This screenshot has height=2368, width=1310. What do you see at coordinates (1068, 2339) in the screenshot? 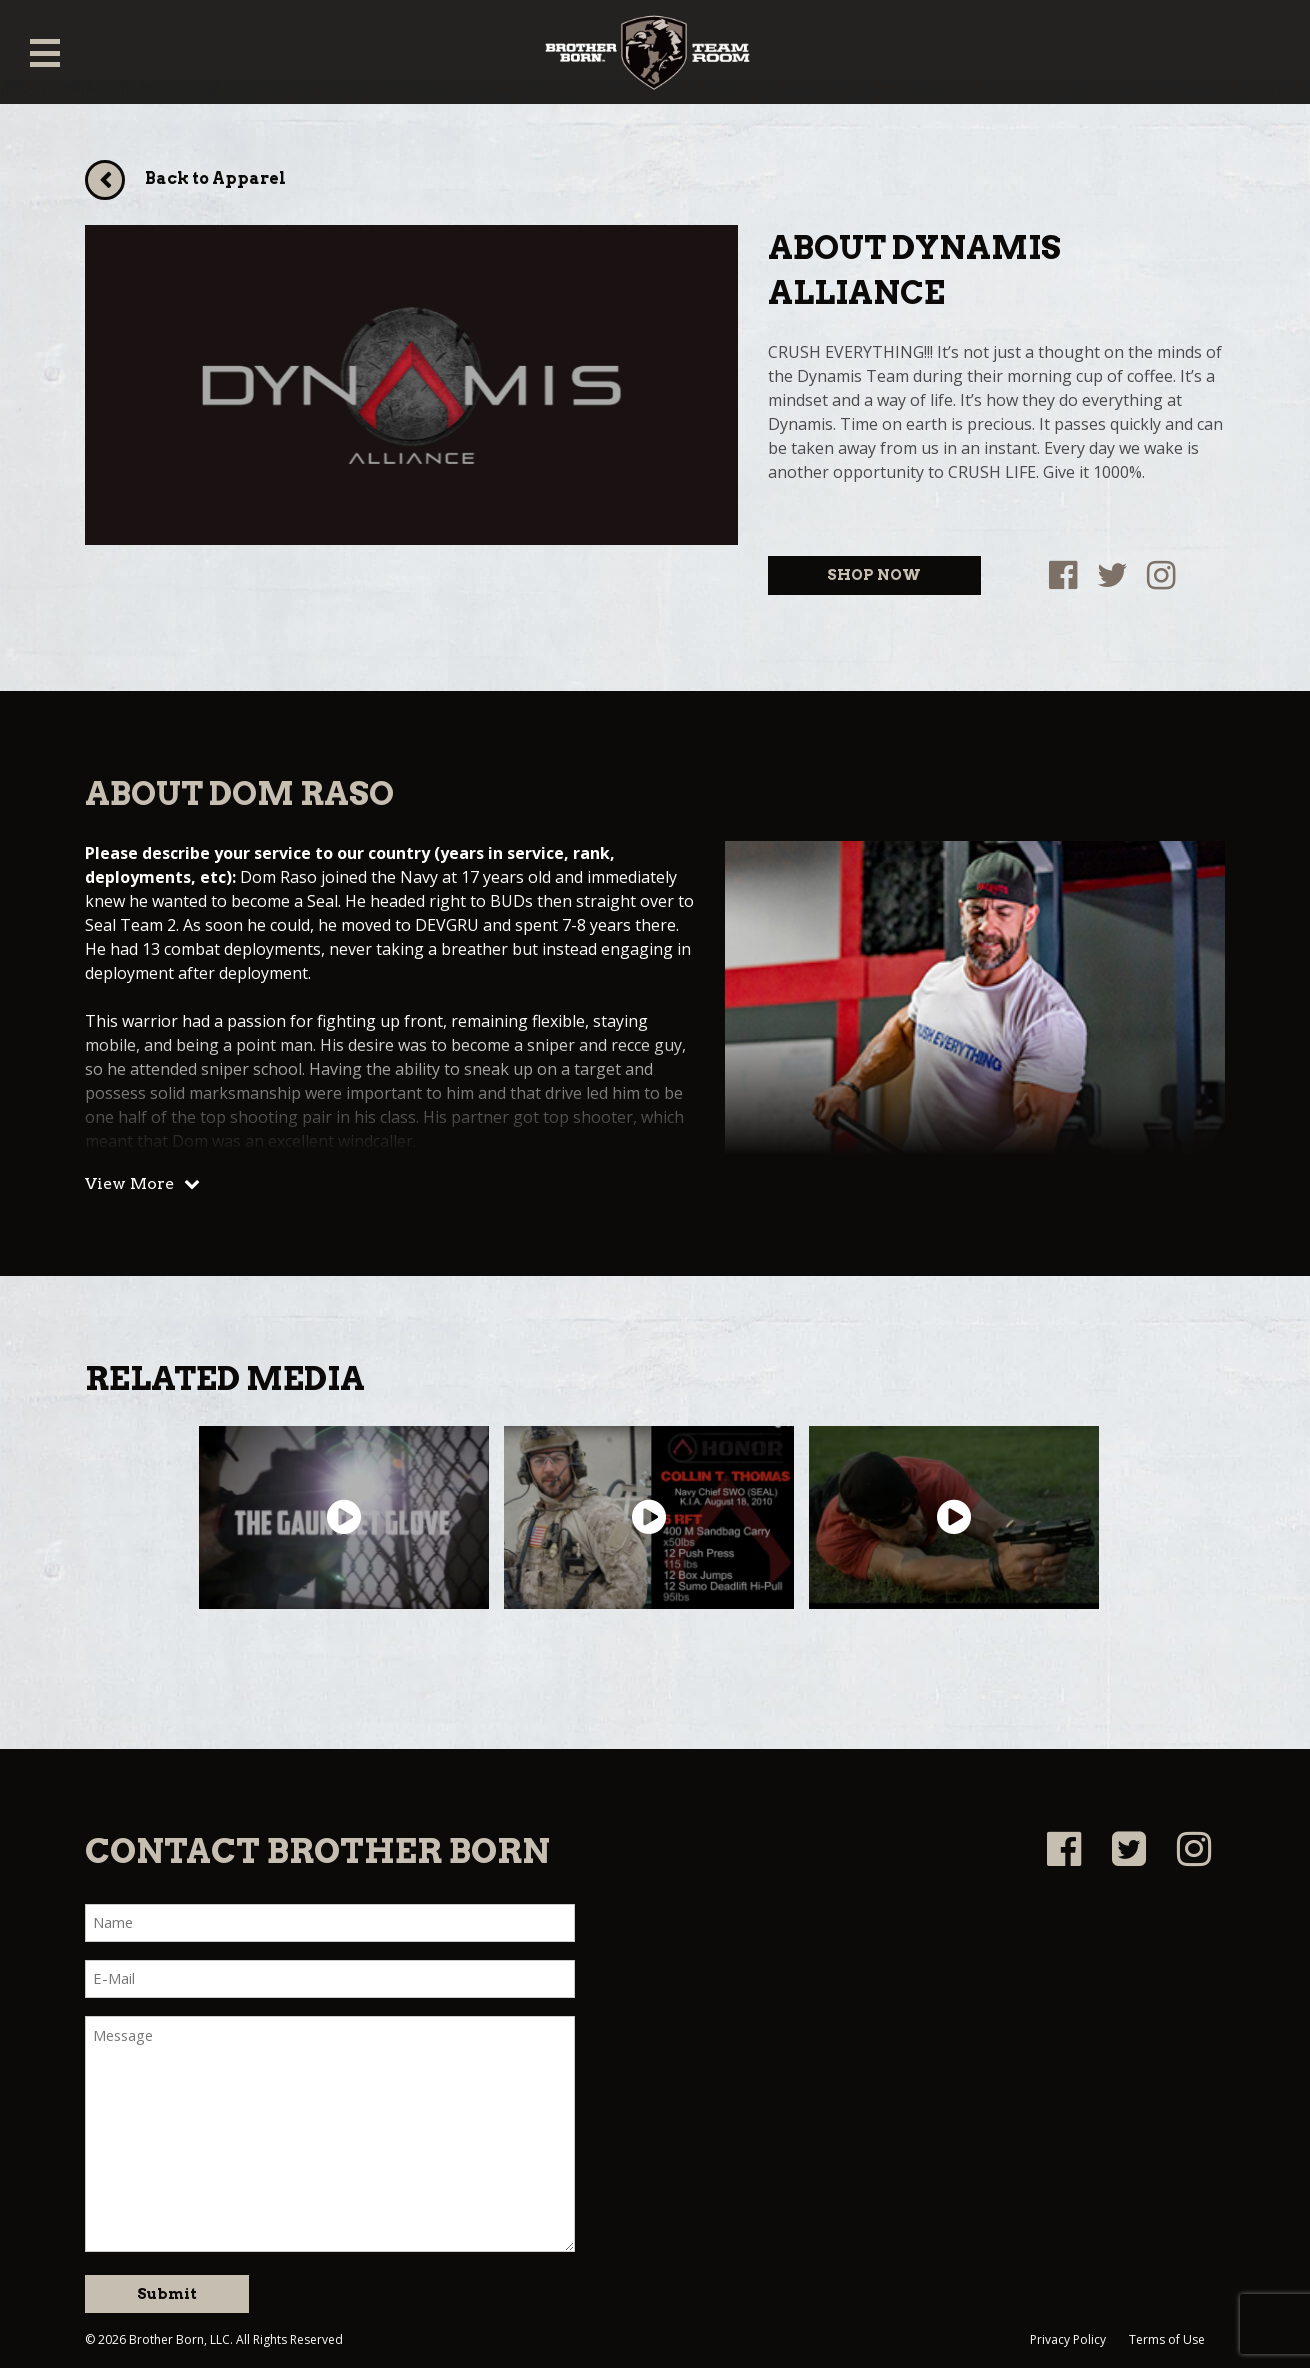
I see `Privacy Policy` at bounding box center [1068, 2339].